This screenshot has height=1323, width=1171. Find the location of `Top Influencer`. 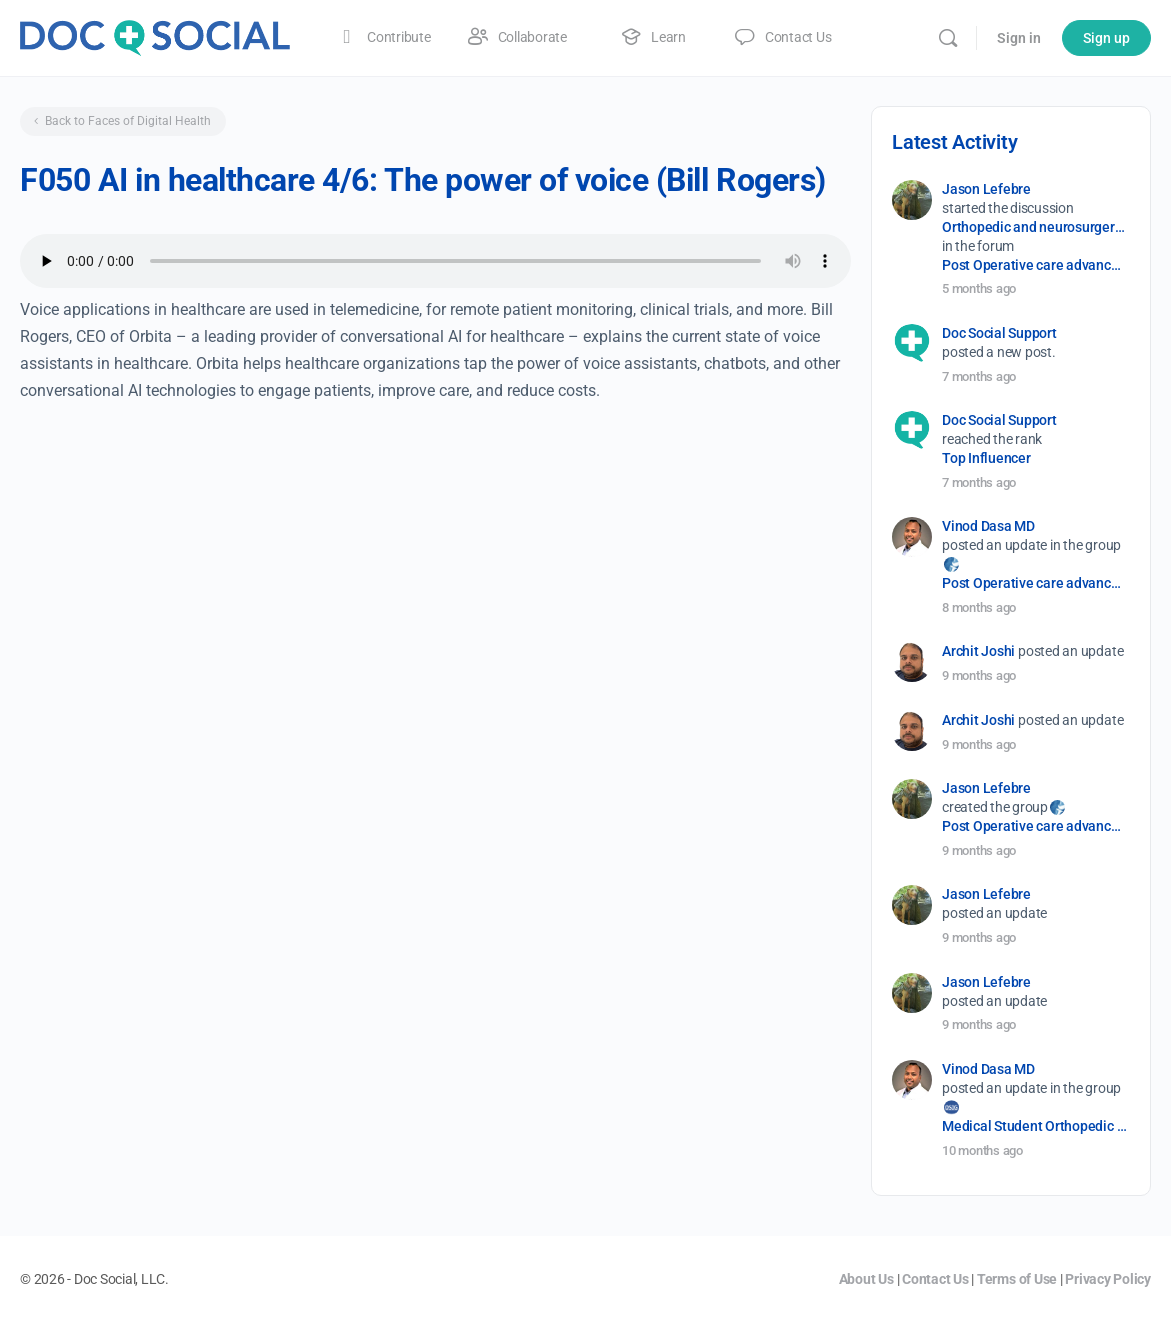

Top Influencer is located at coordinates (986, 458).